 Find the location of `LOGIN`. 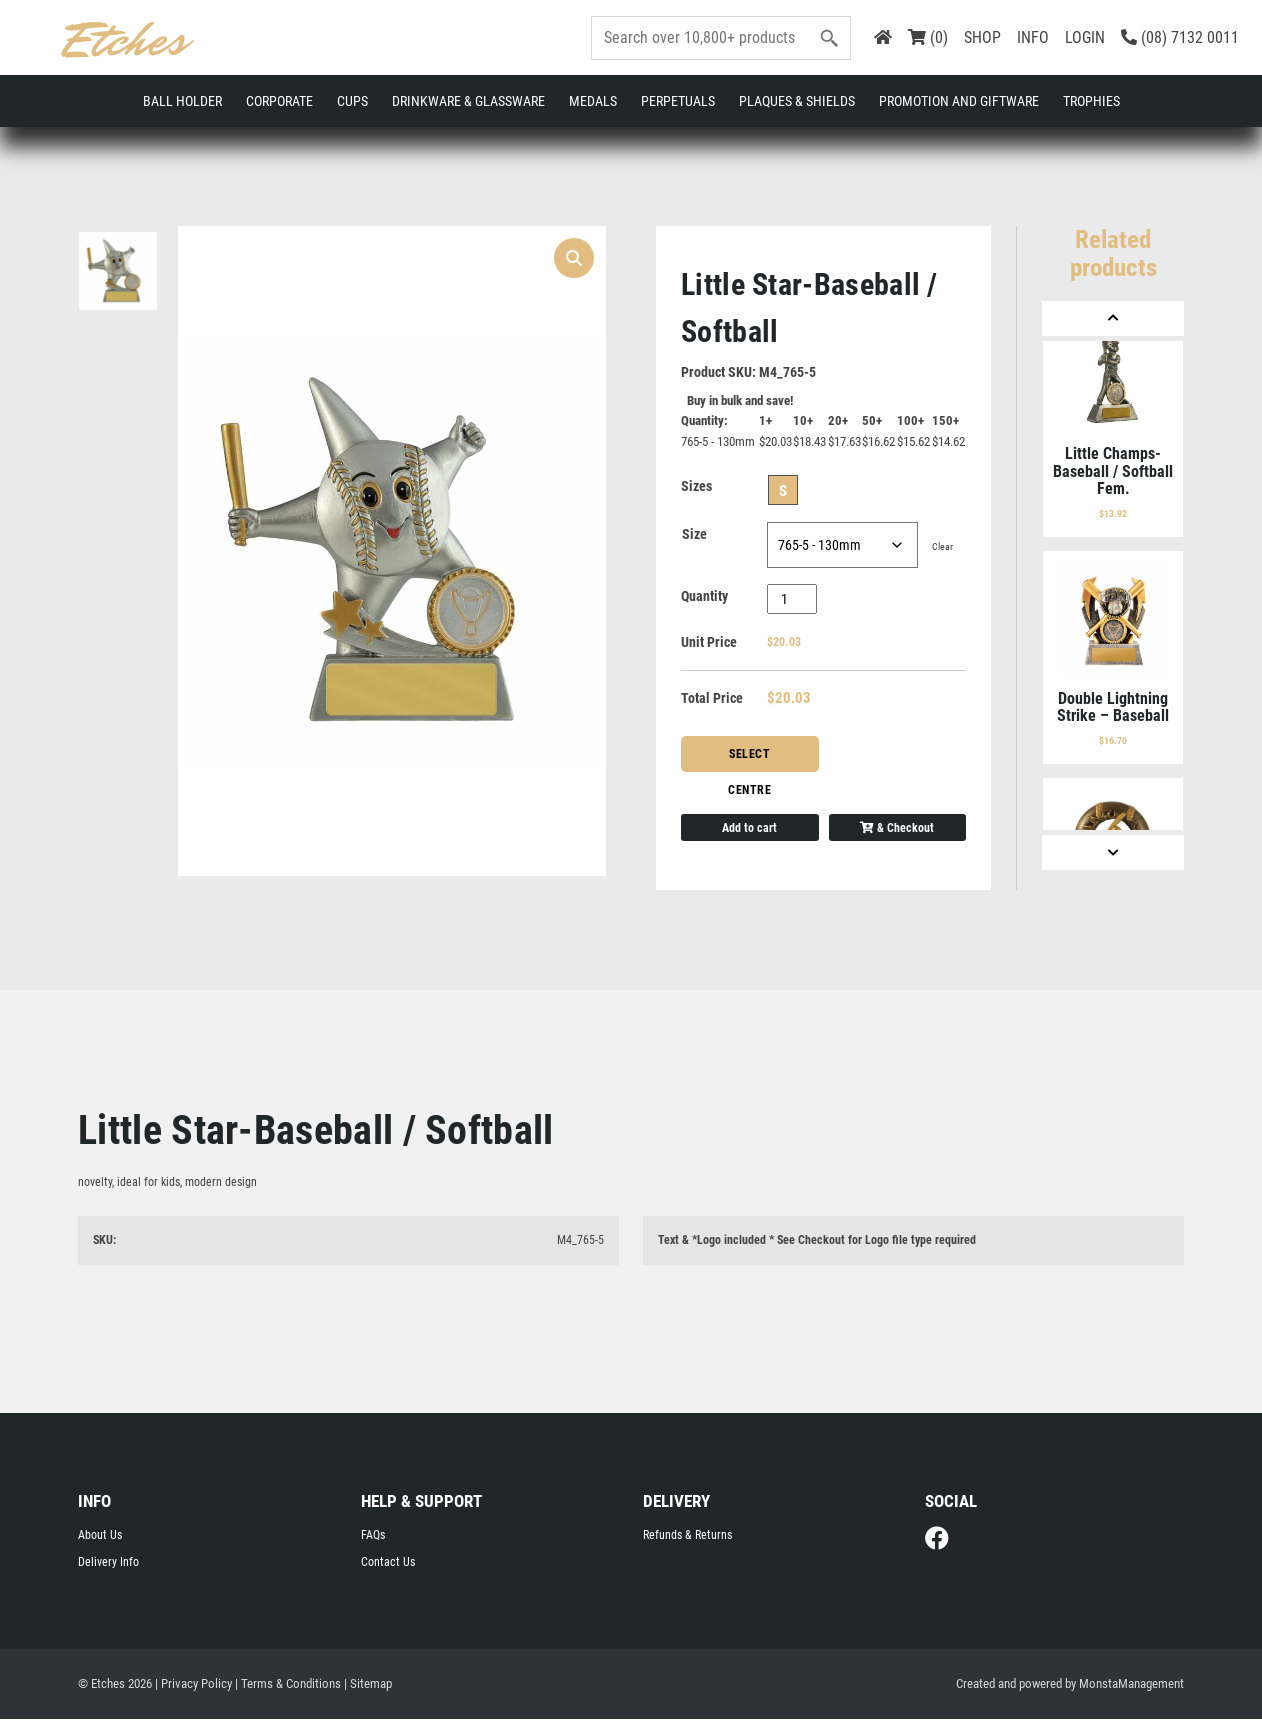

LOGIN is located at coordinates (1085, 37).